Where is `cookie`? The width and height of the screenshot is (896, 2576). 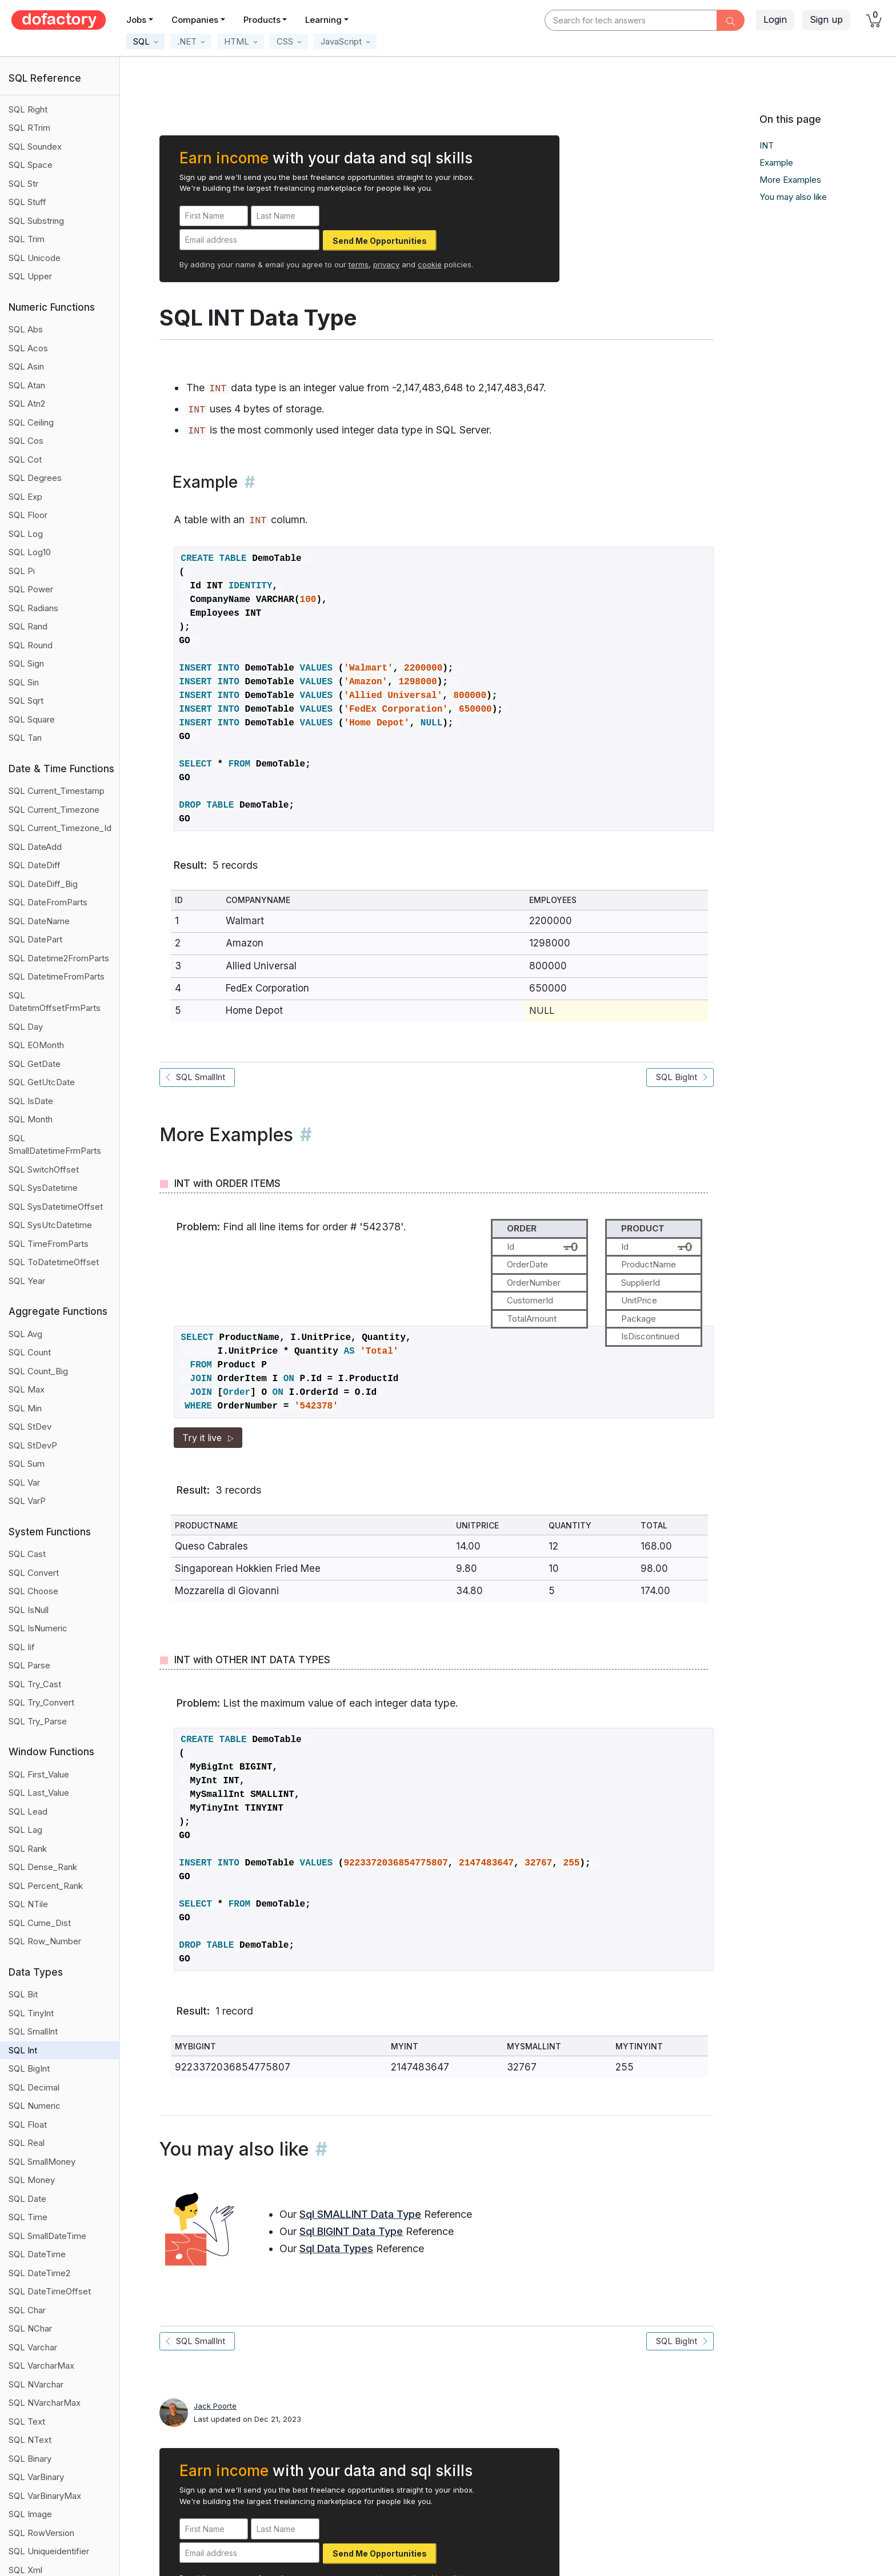
cookie is located at coordinates (430, 264).